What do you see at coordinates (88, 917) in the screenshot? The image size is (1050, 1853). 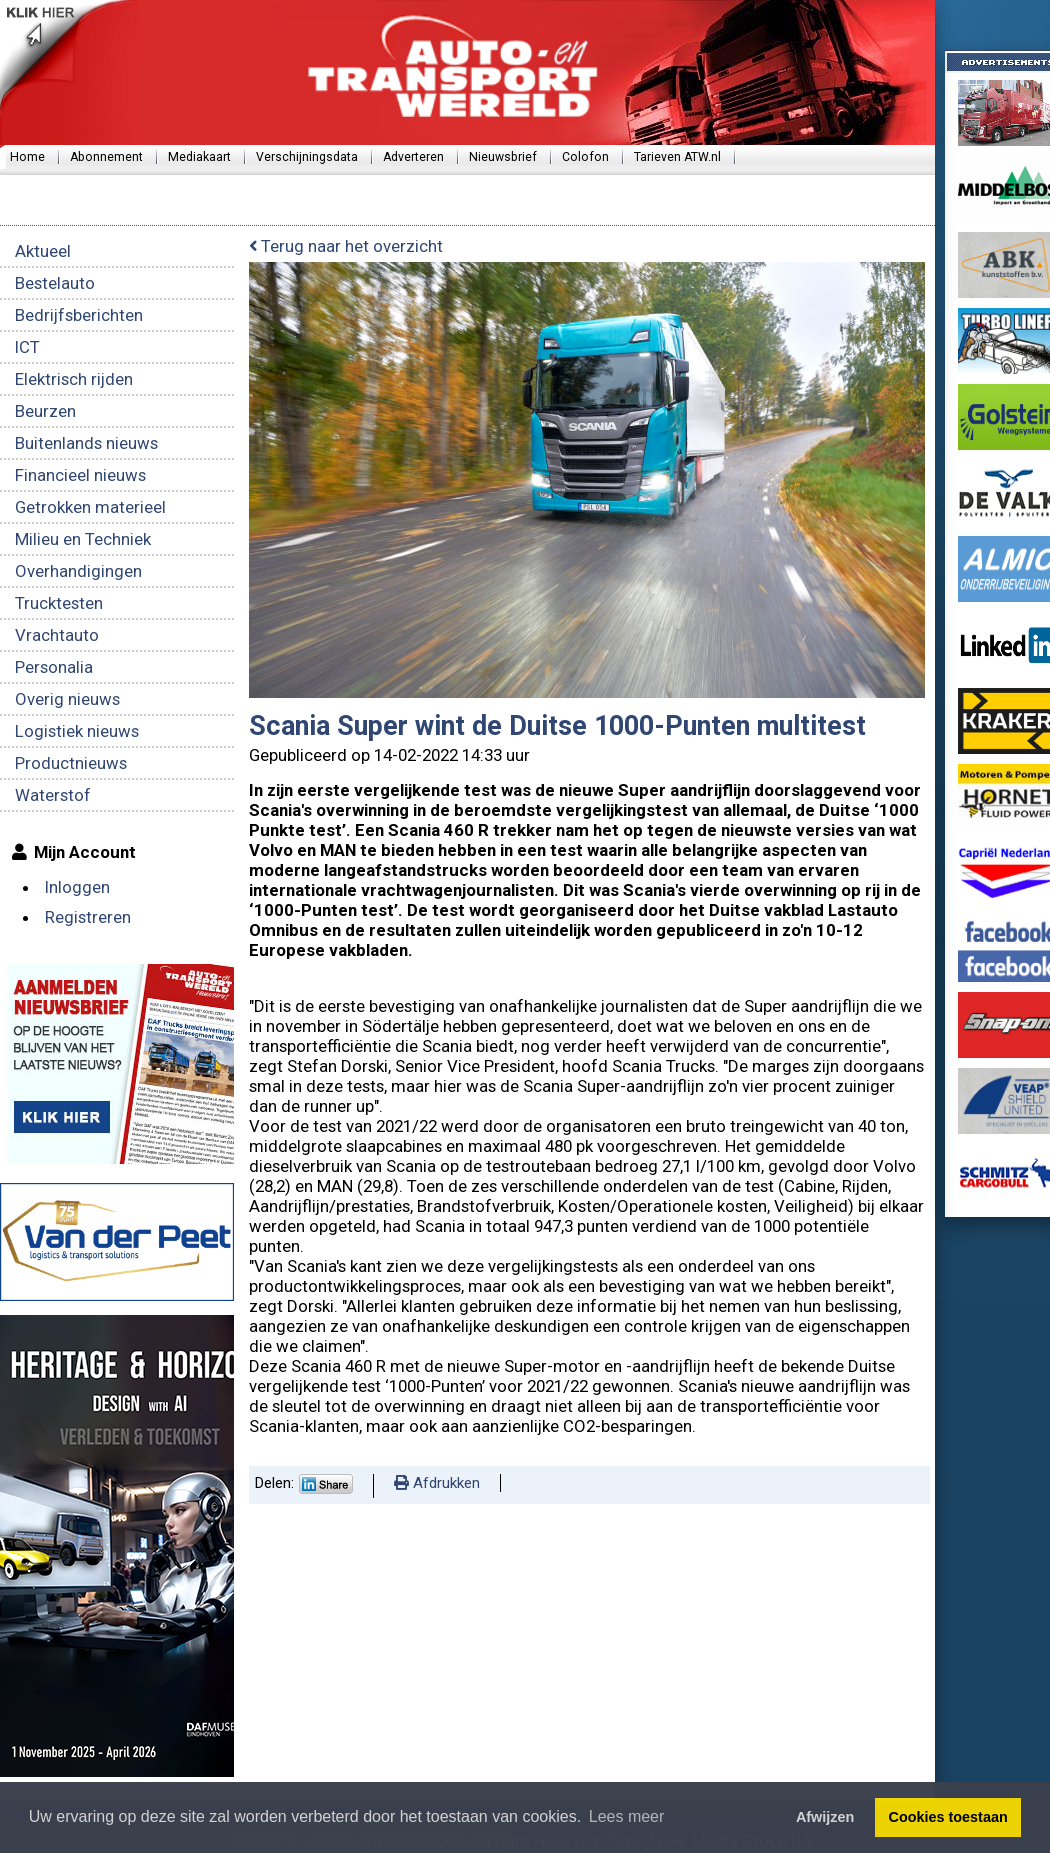 I see `Registreren` at bounding box center [88, 917].